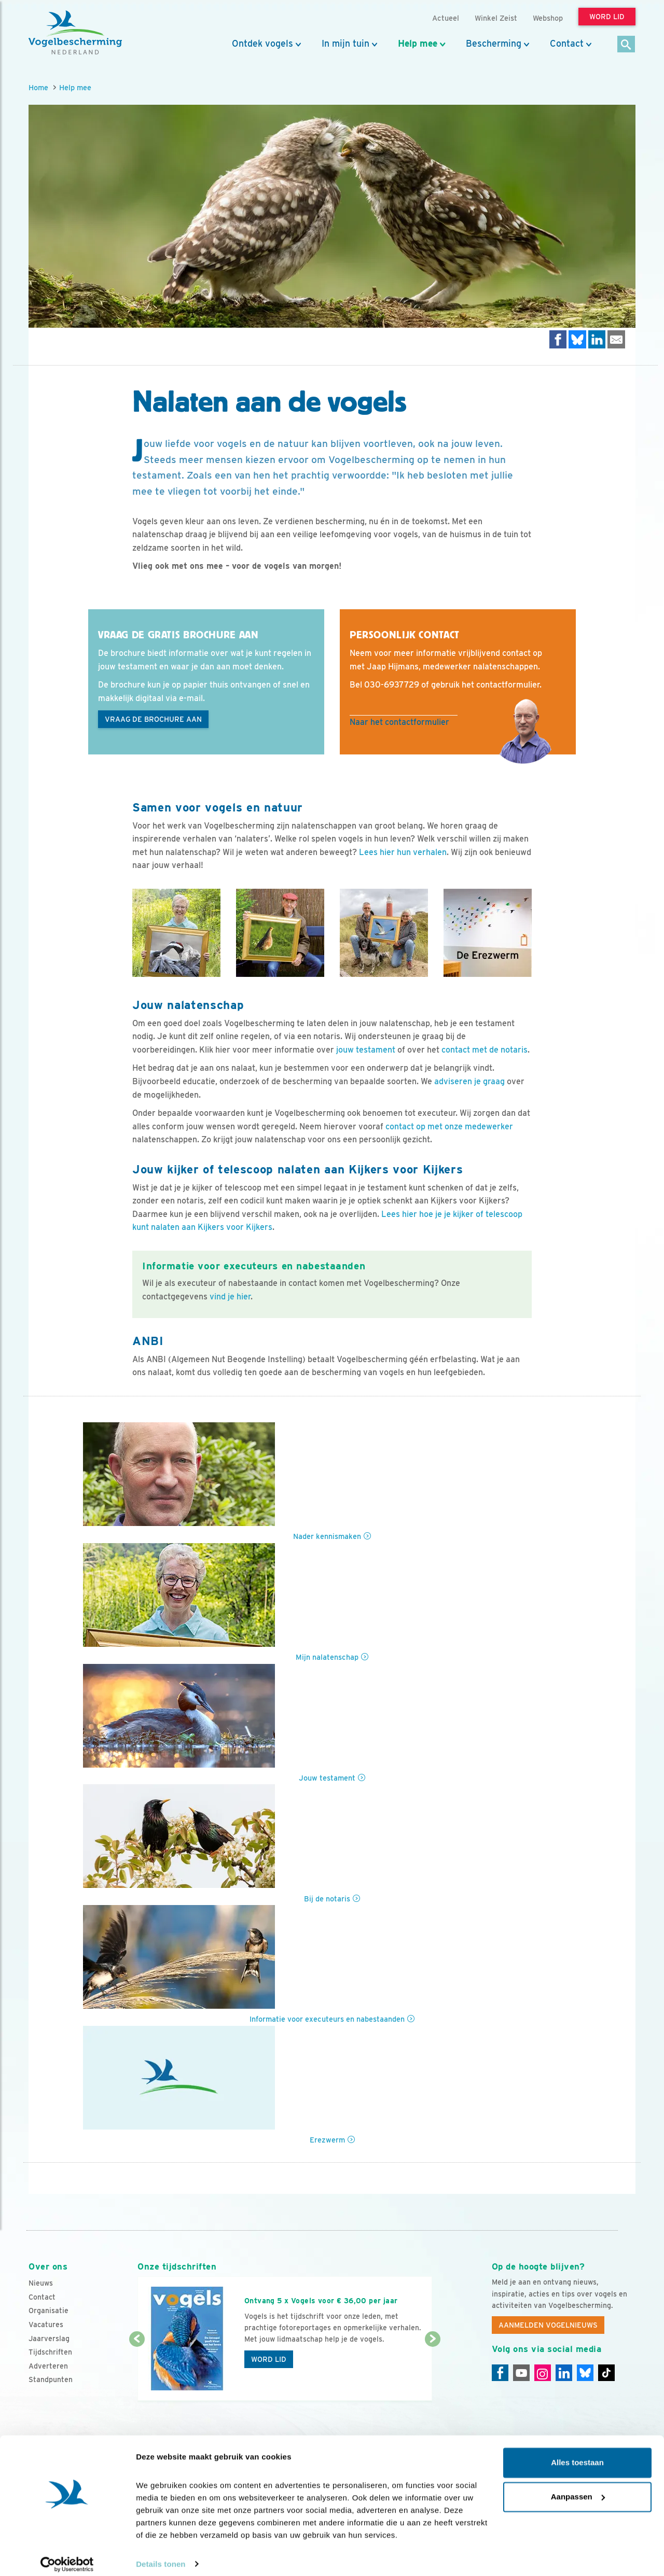  I want to click on Informatie voor executeurs en nabestaanden, so click(327, 2018).